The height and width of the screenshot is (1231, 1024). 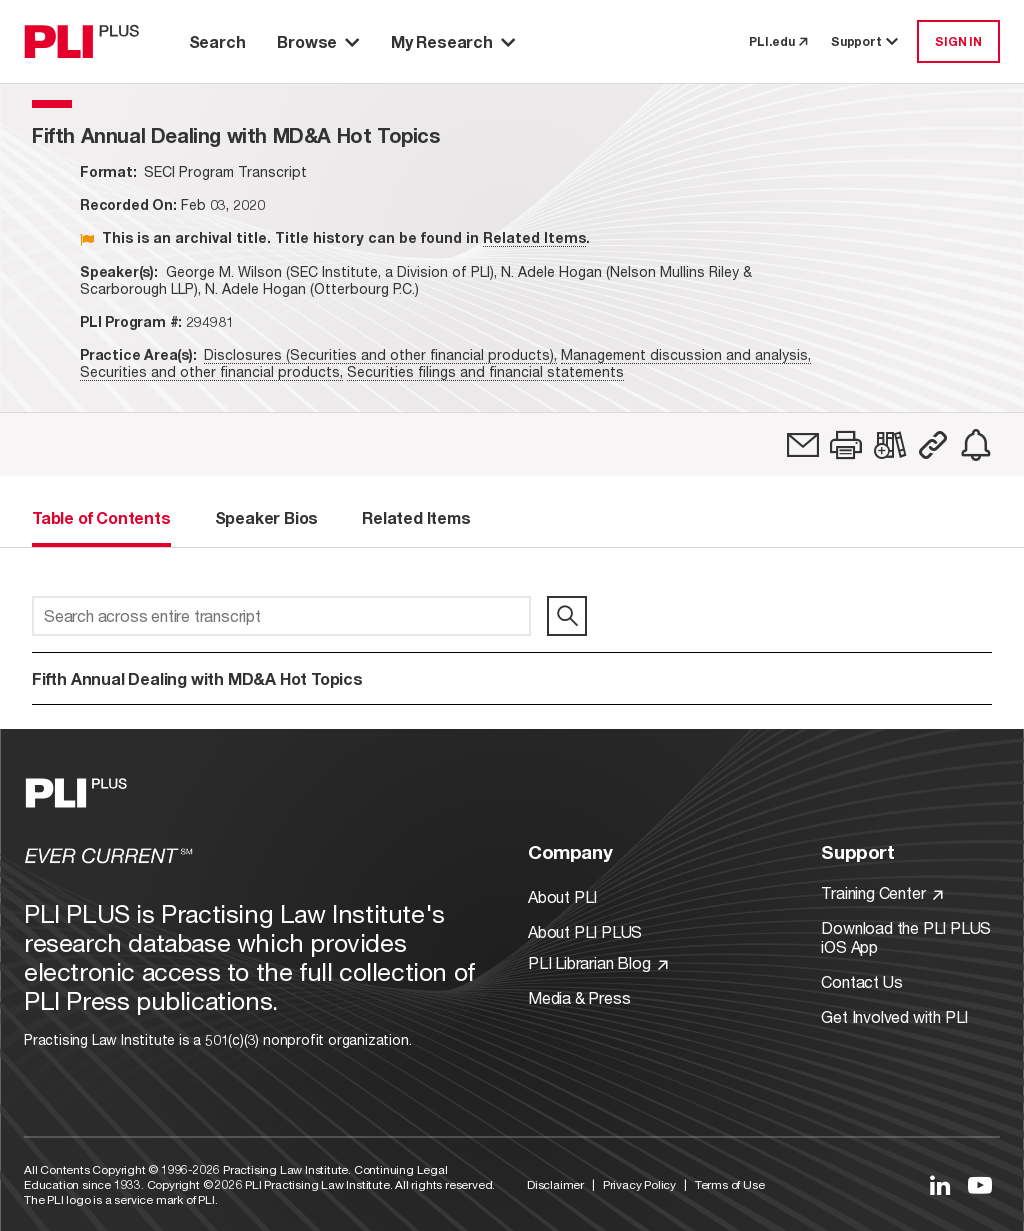 I want to click on Search, so click(x=217, y=41).